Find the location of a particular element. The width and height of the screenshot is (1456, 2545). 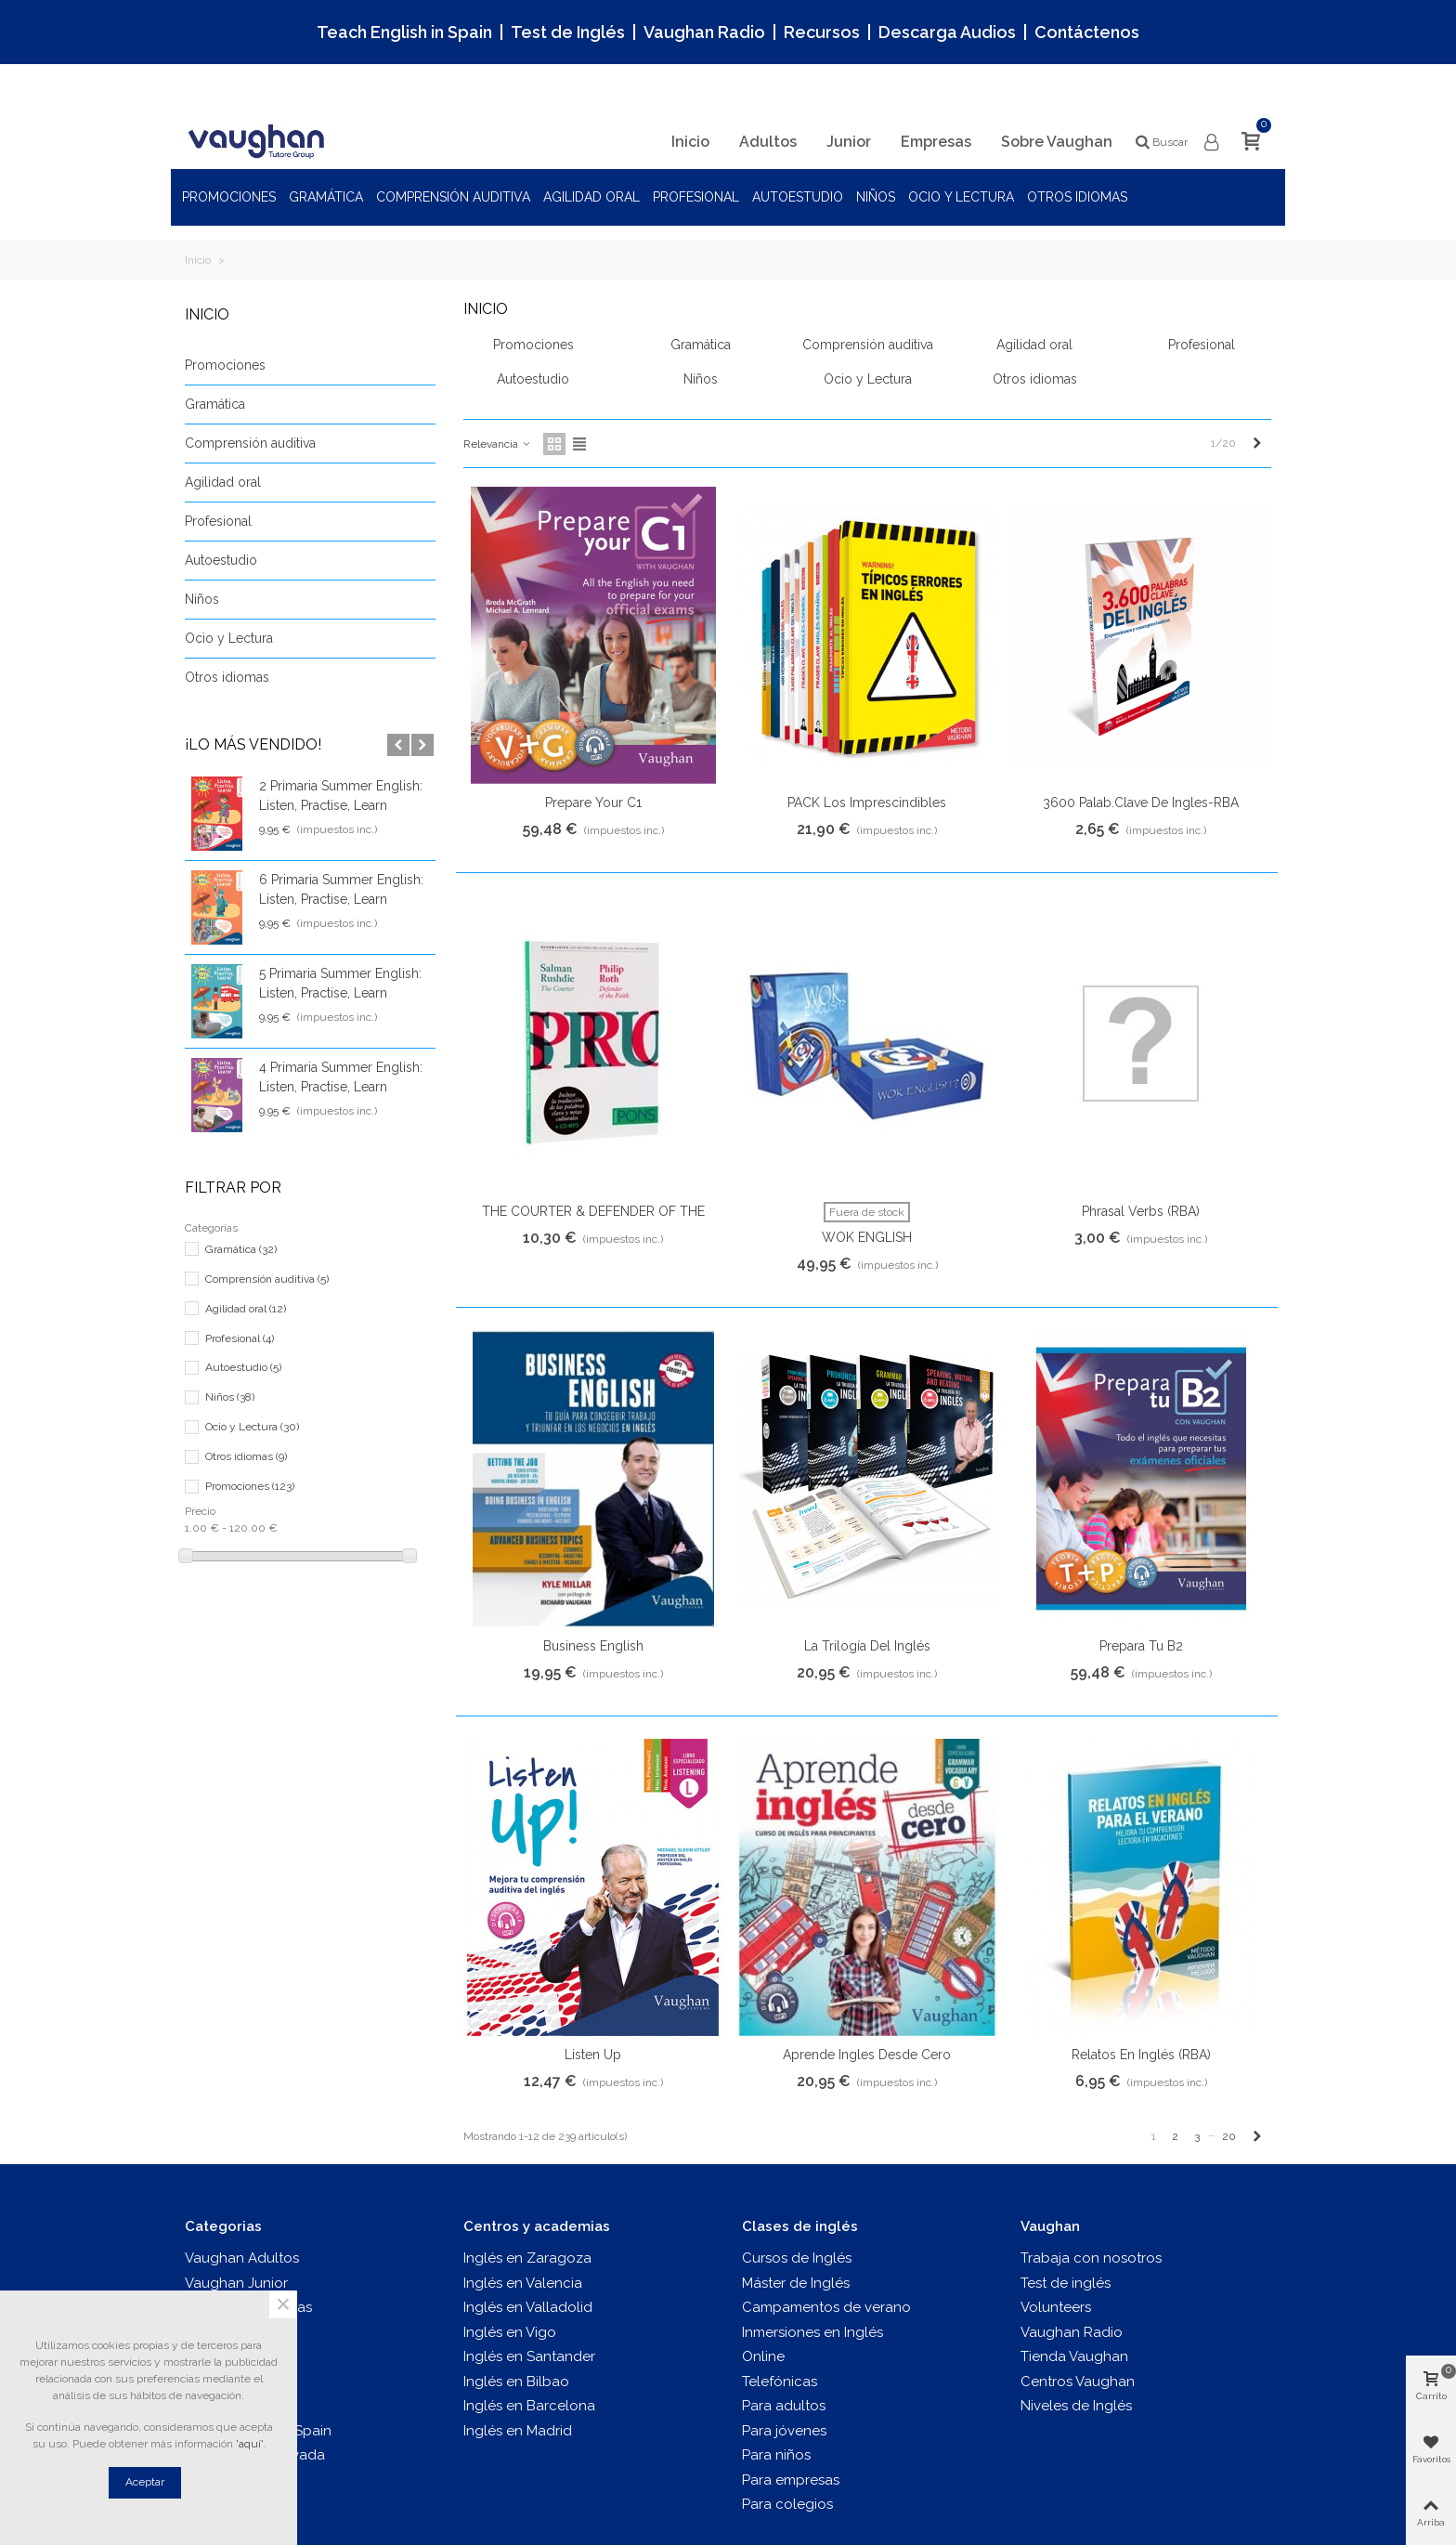

Vaughan Radio is located at coordinates (704, 32).